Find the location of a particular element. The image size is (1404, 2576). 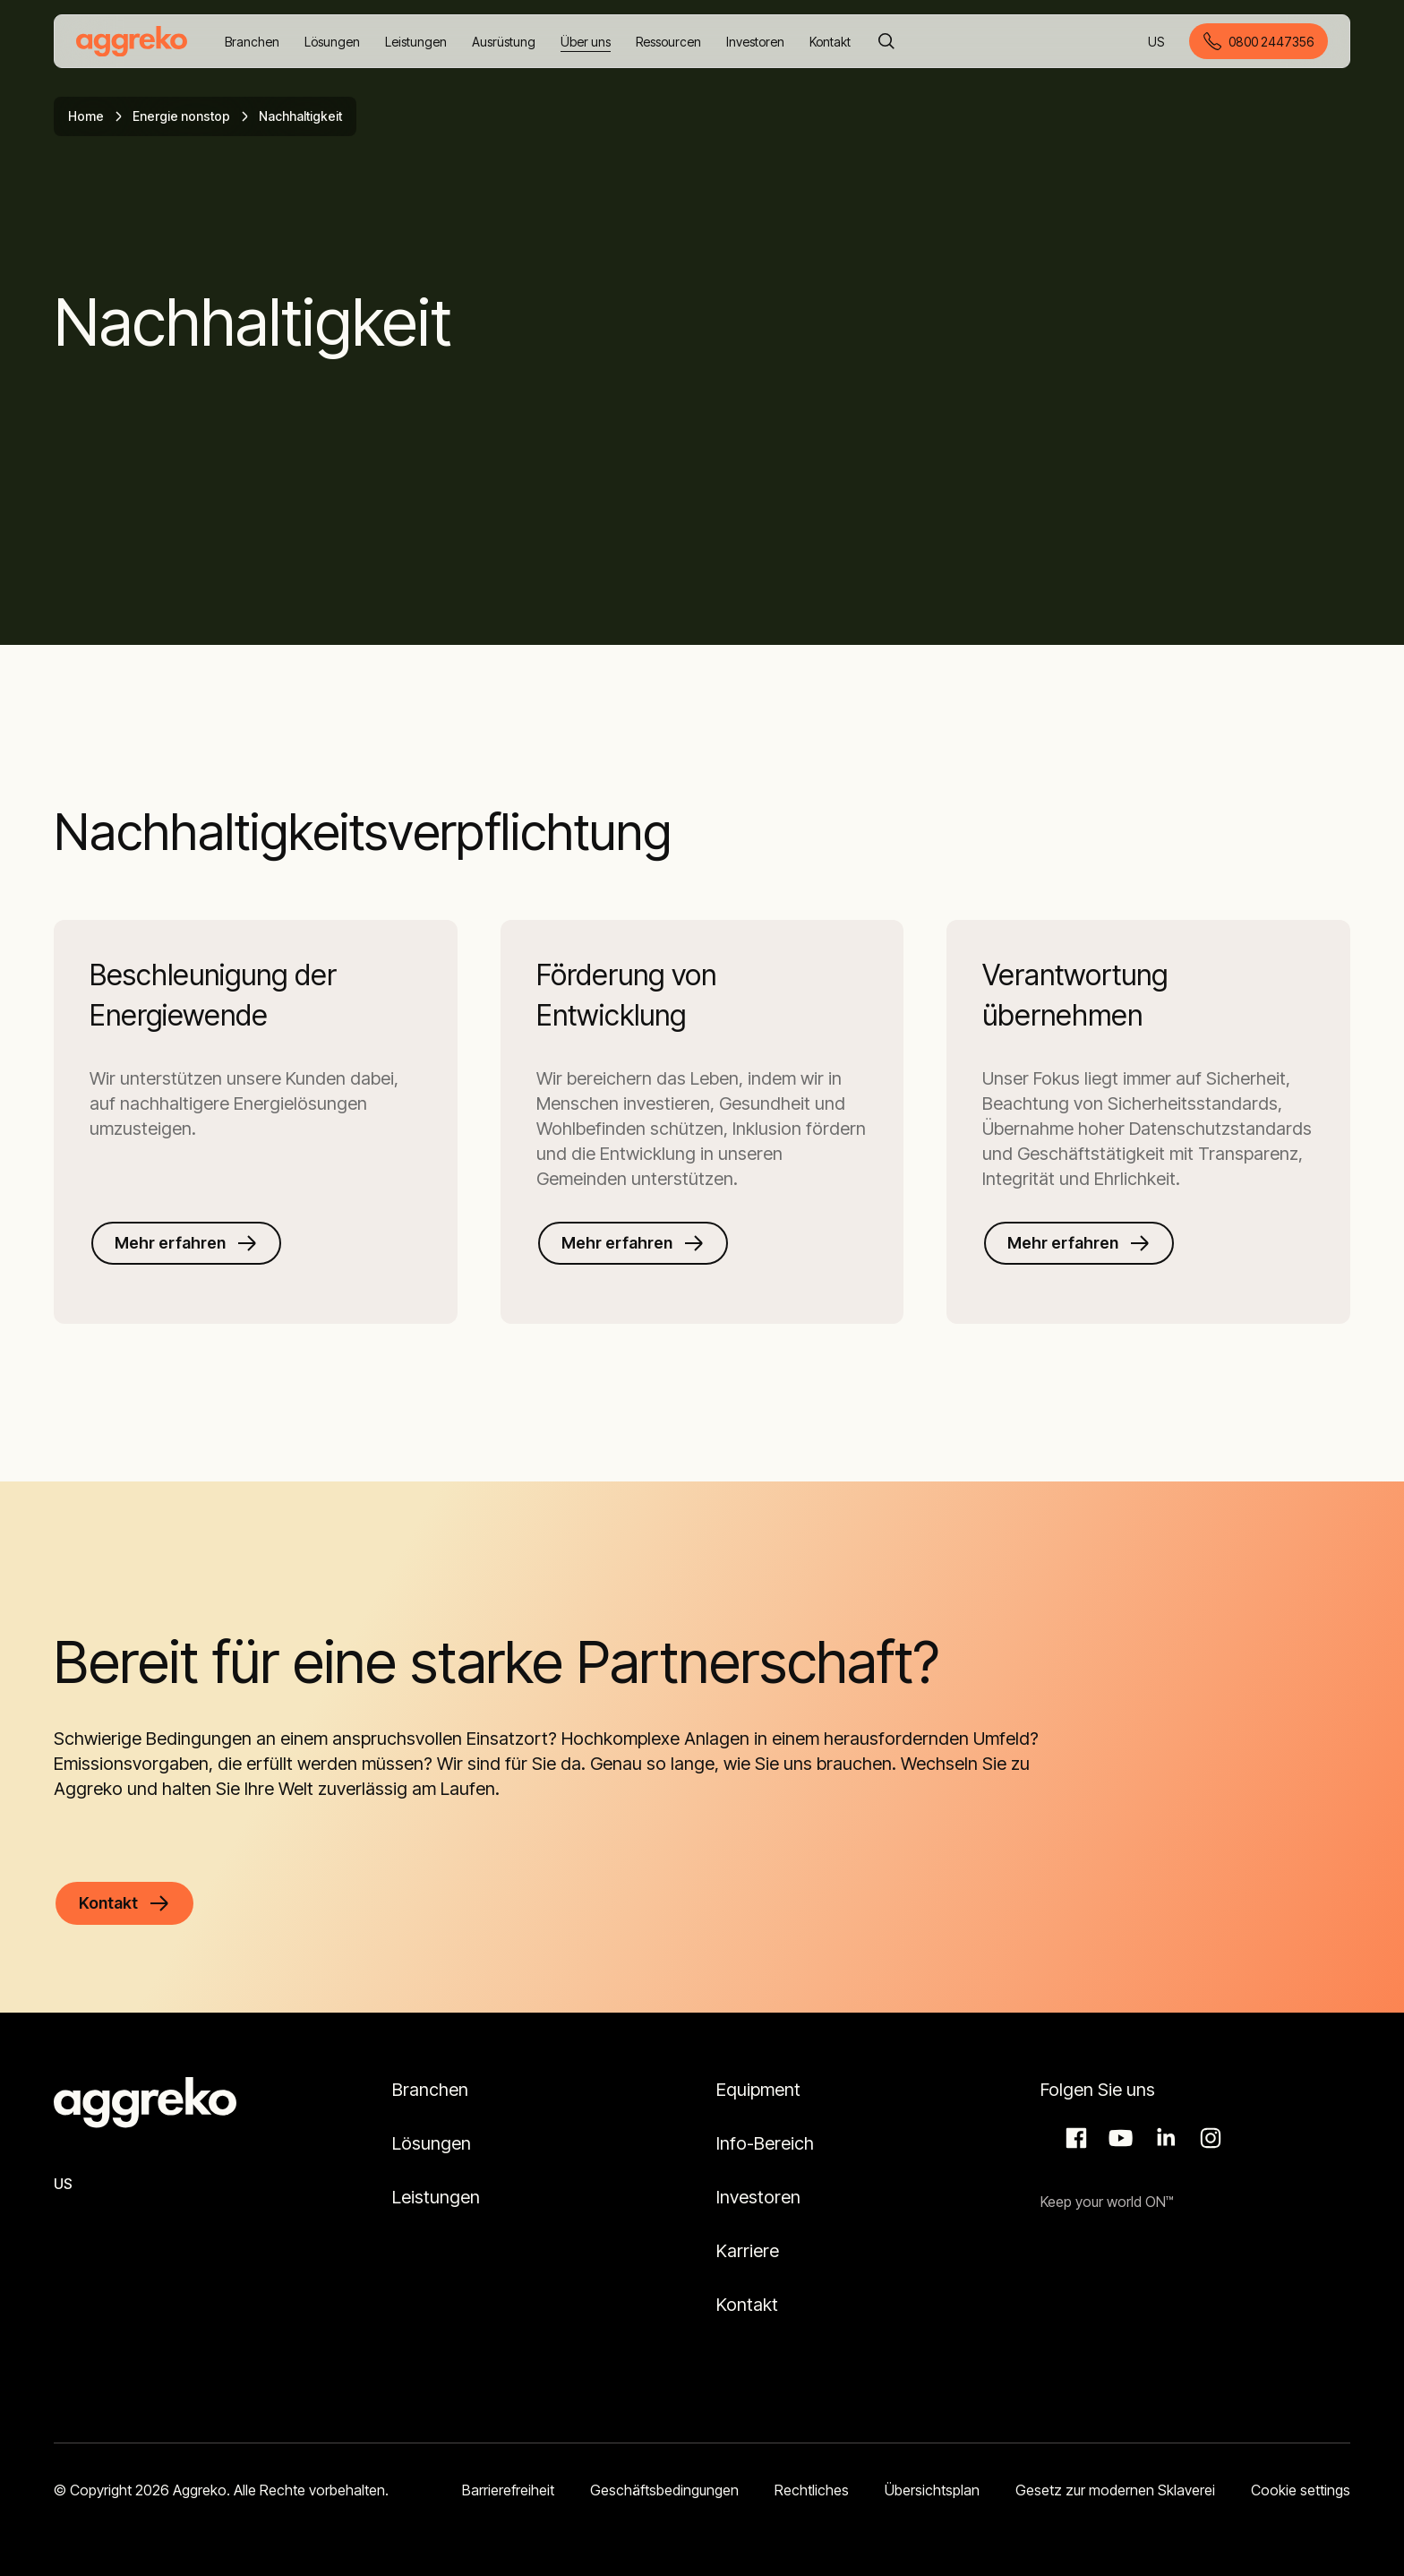

Instagram is located at coordinates (1208, 2138).